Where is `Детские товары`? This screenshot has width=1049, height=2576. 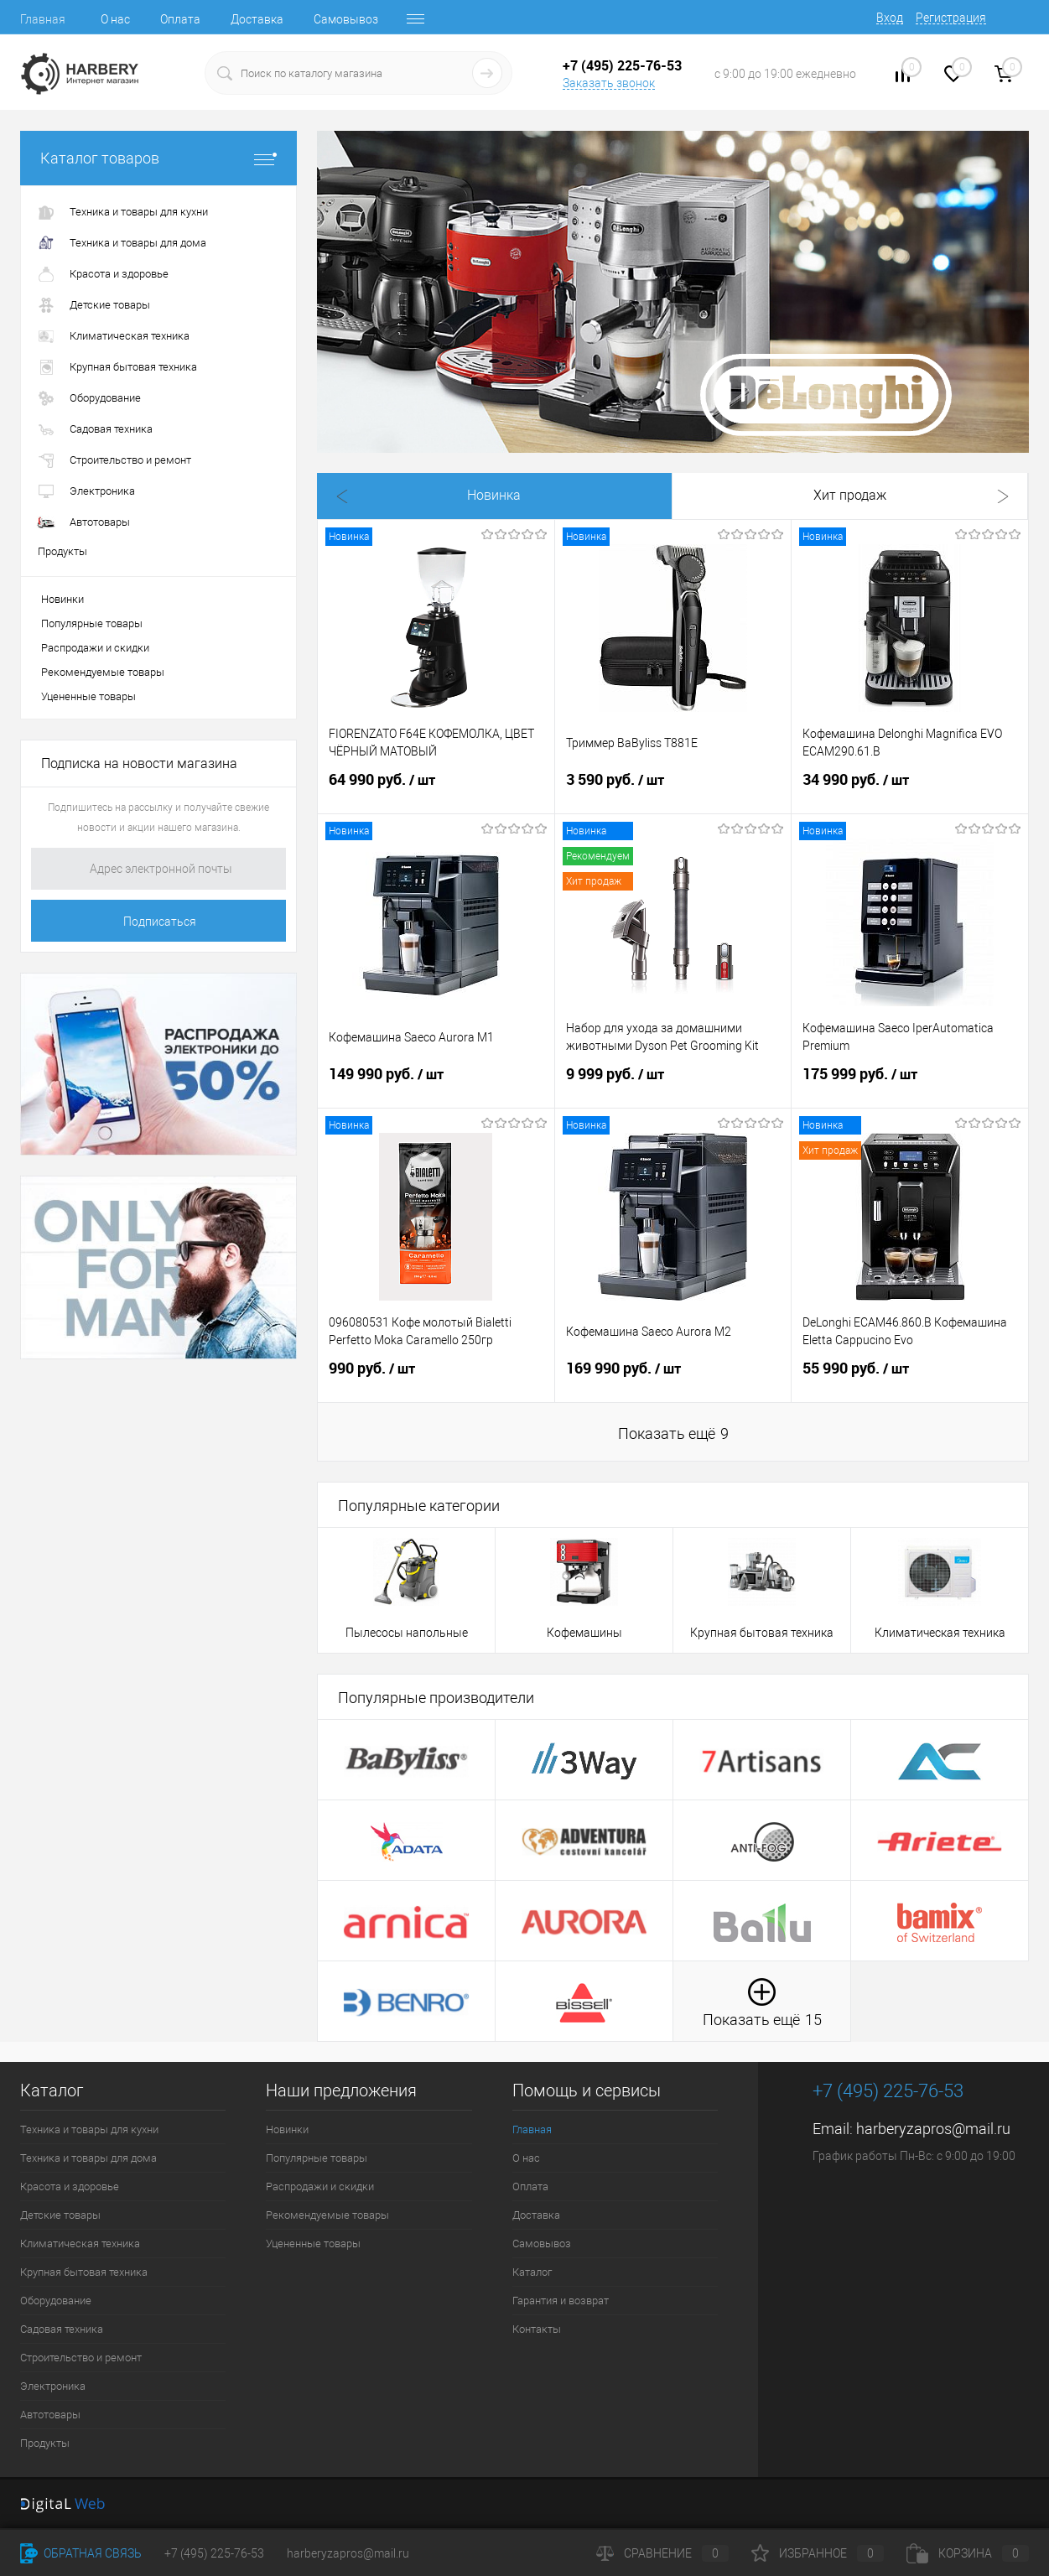 Детские товары is located at coordinates (60, 2215).